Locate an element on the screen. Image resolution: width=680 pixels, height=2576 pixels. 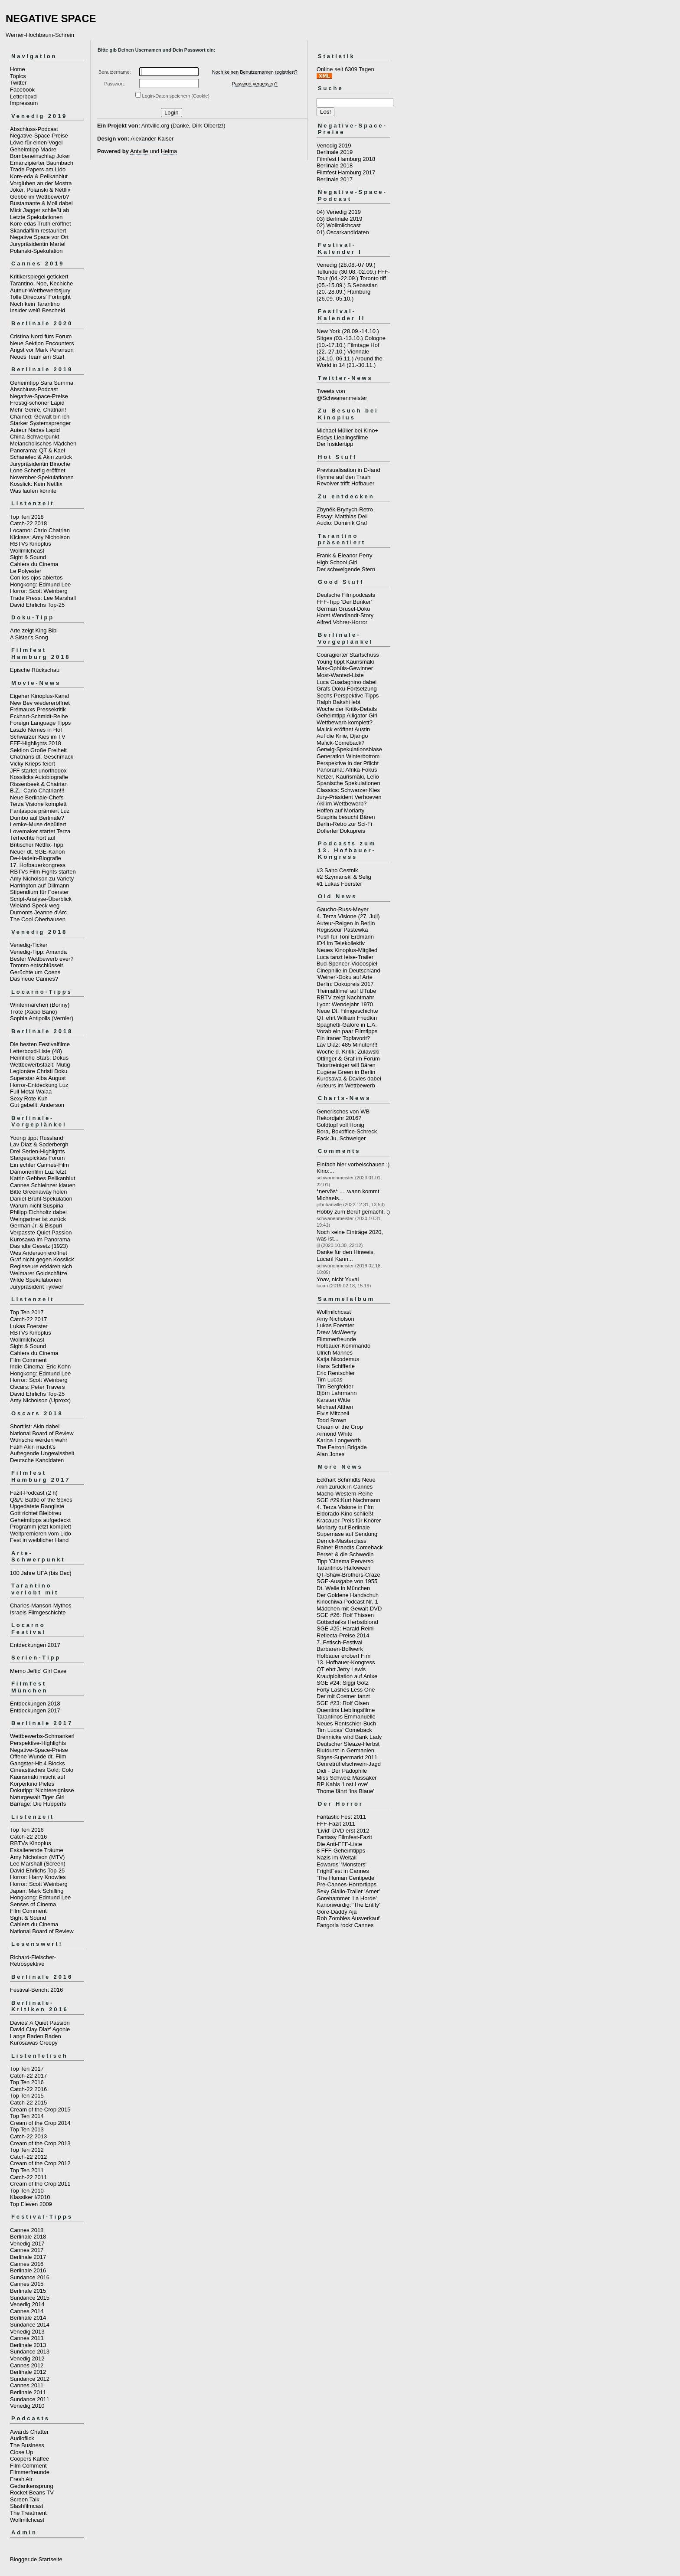
Barbaren-Bollwerk is located at coordinates (340, 1649).